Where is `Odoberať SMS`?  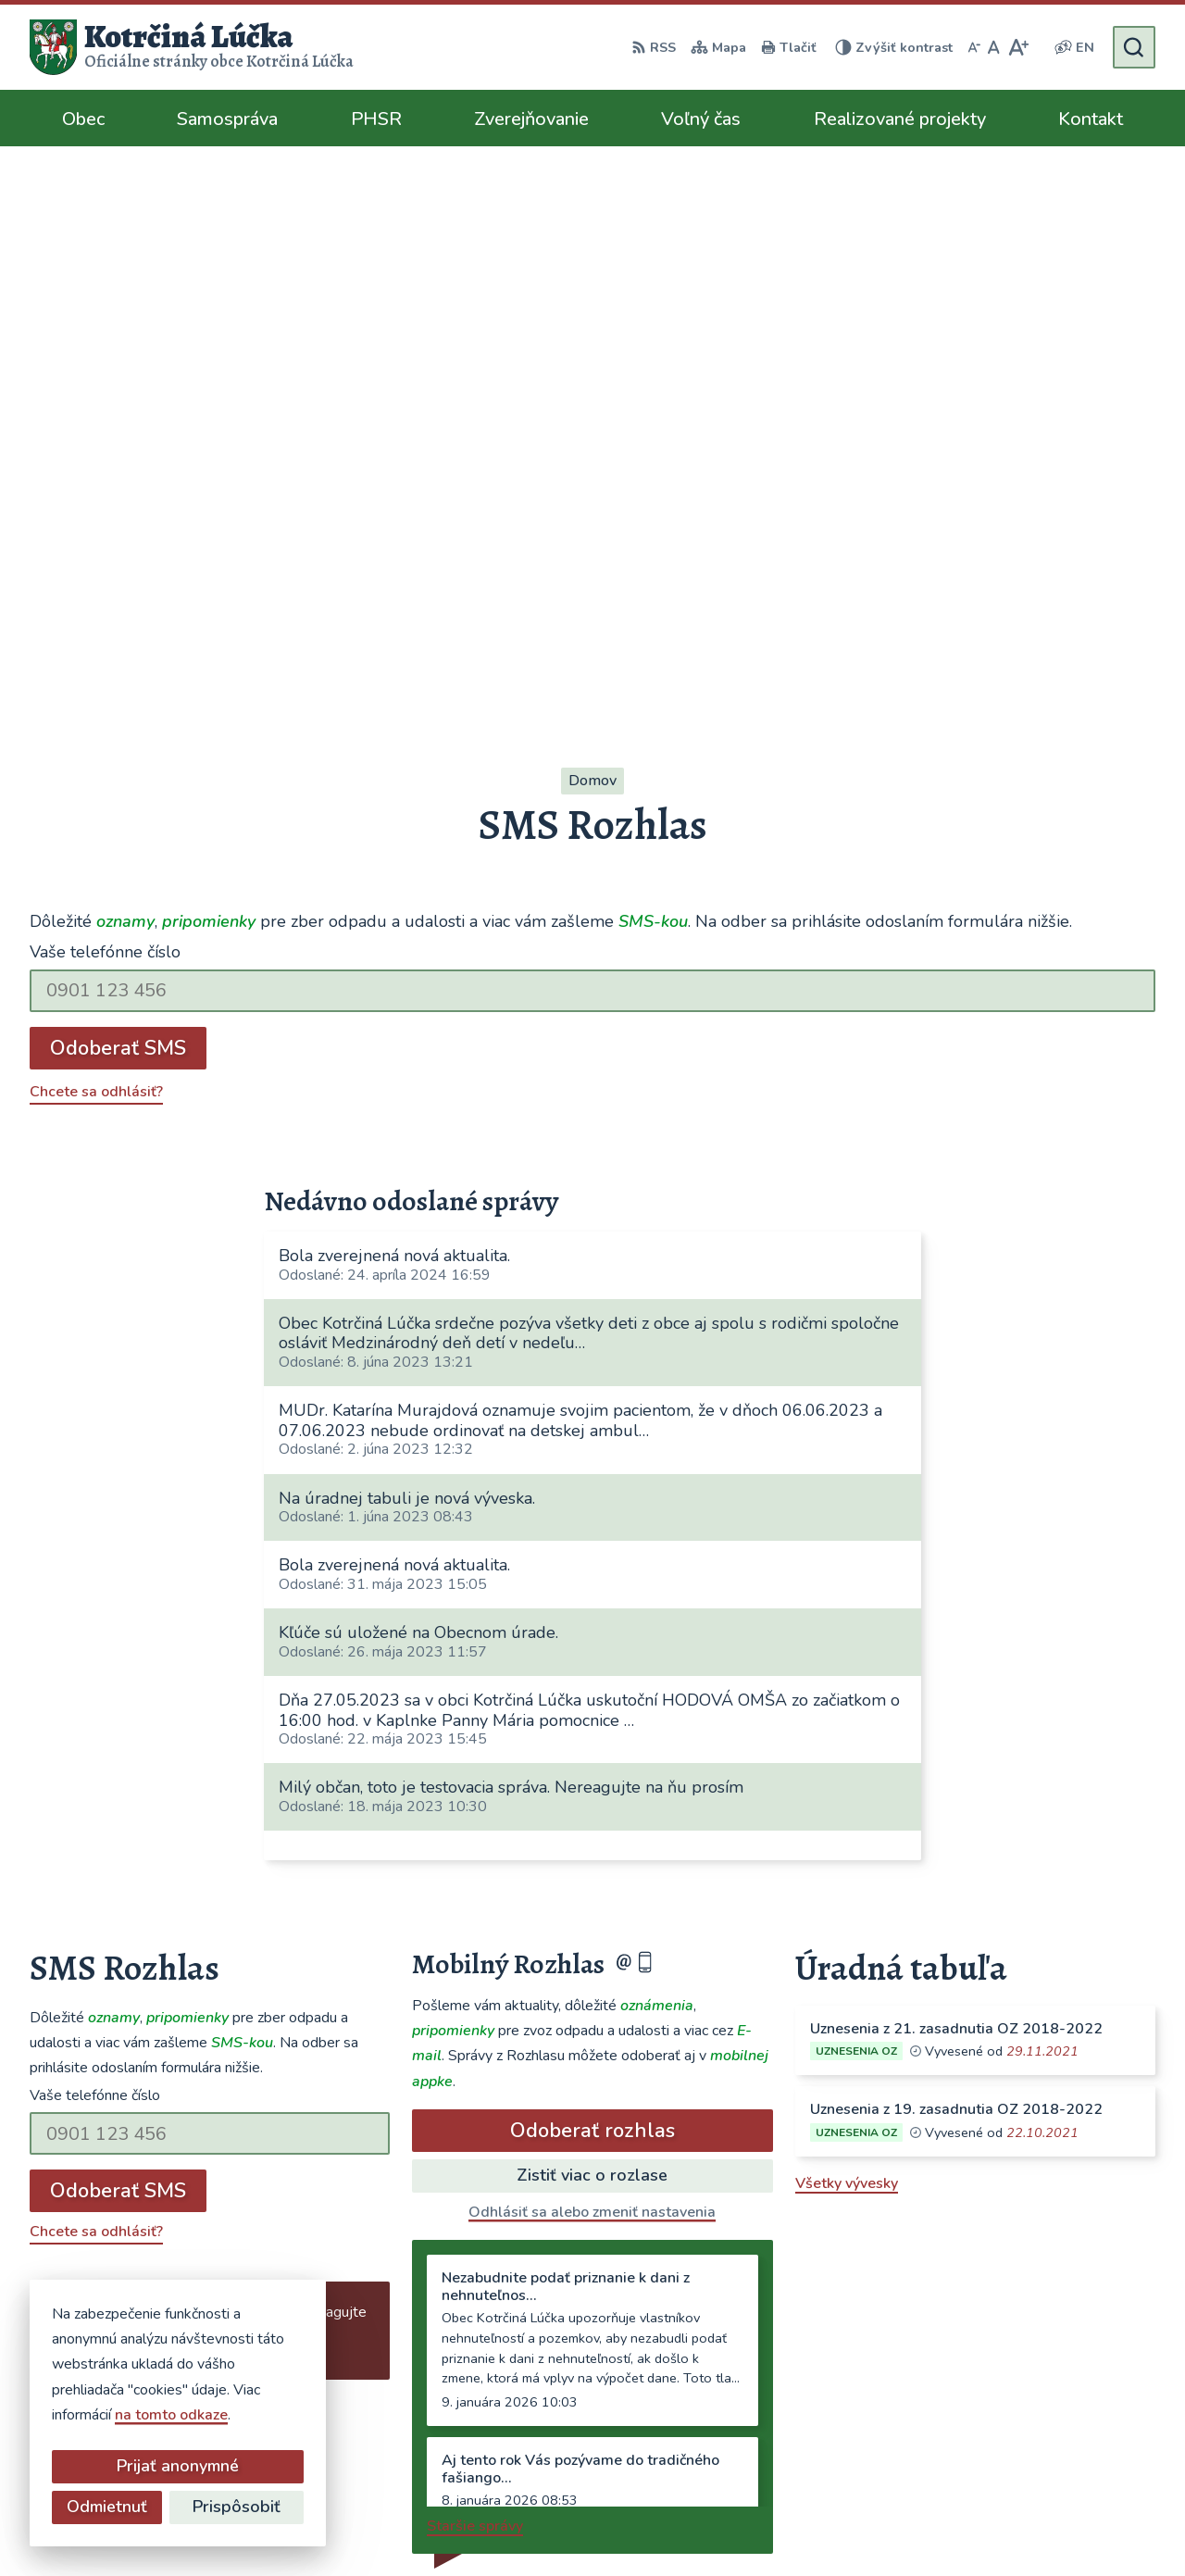
Odoberať SMS is located at coordinates (118, 501).